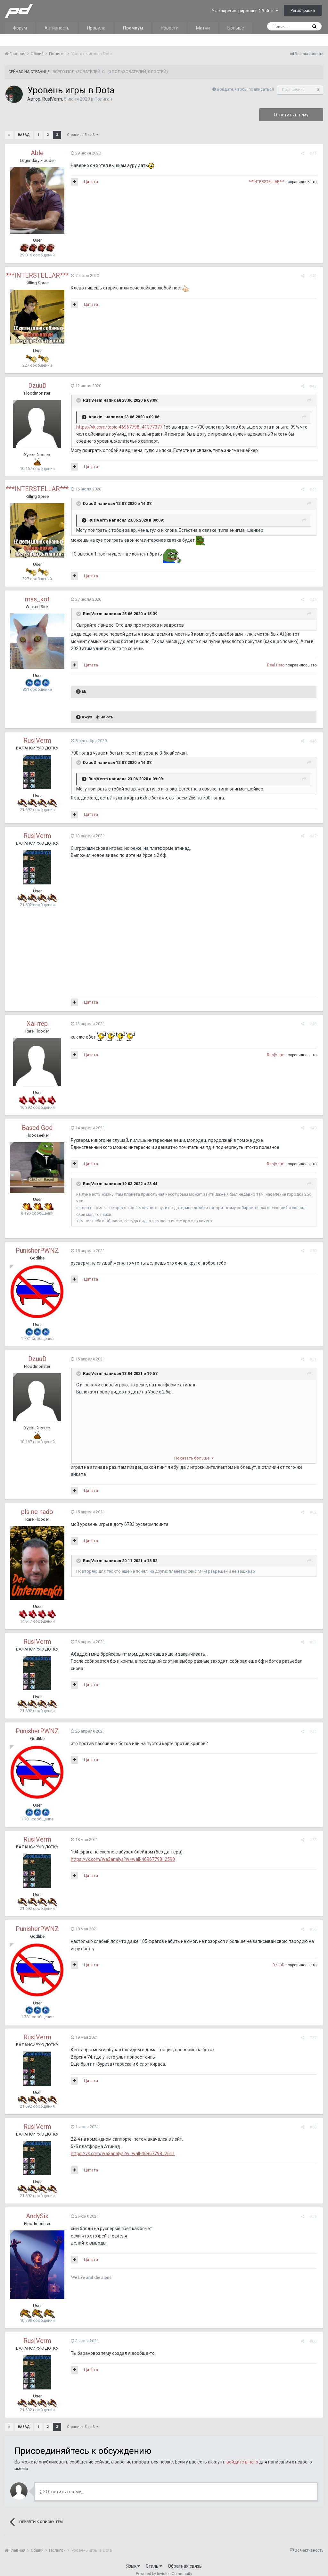  What do you see at coordinates (314, 1724) in the screenshot?
I see `#54` at bounding box center [314, 1724].